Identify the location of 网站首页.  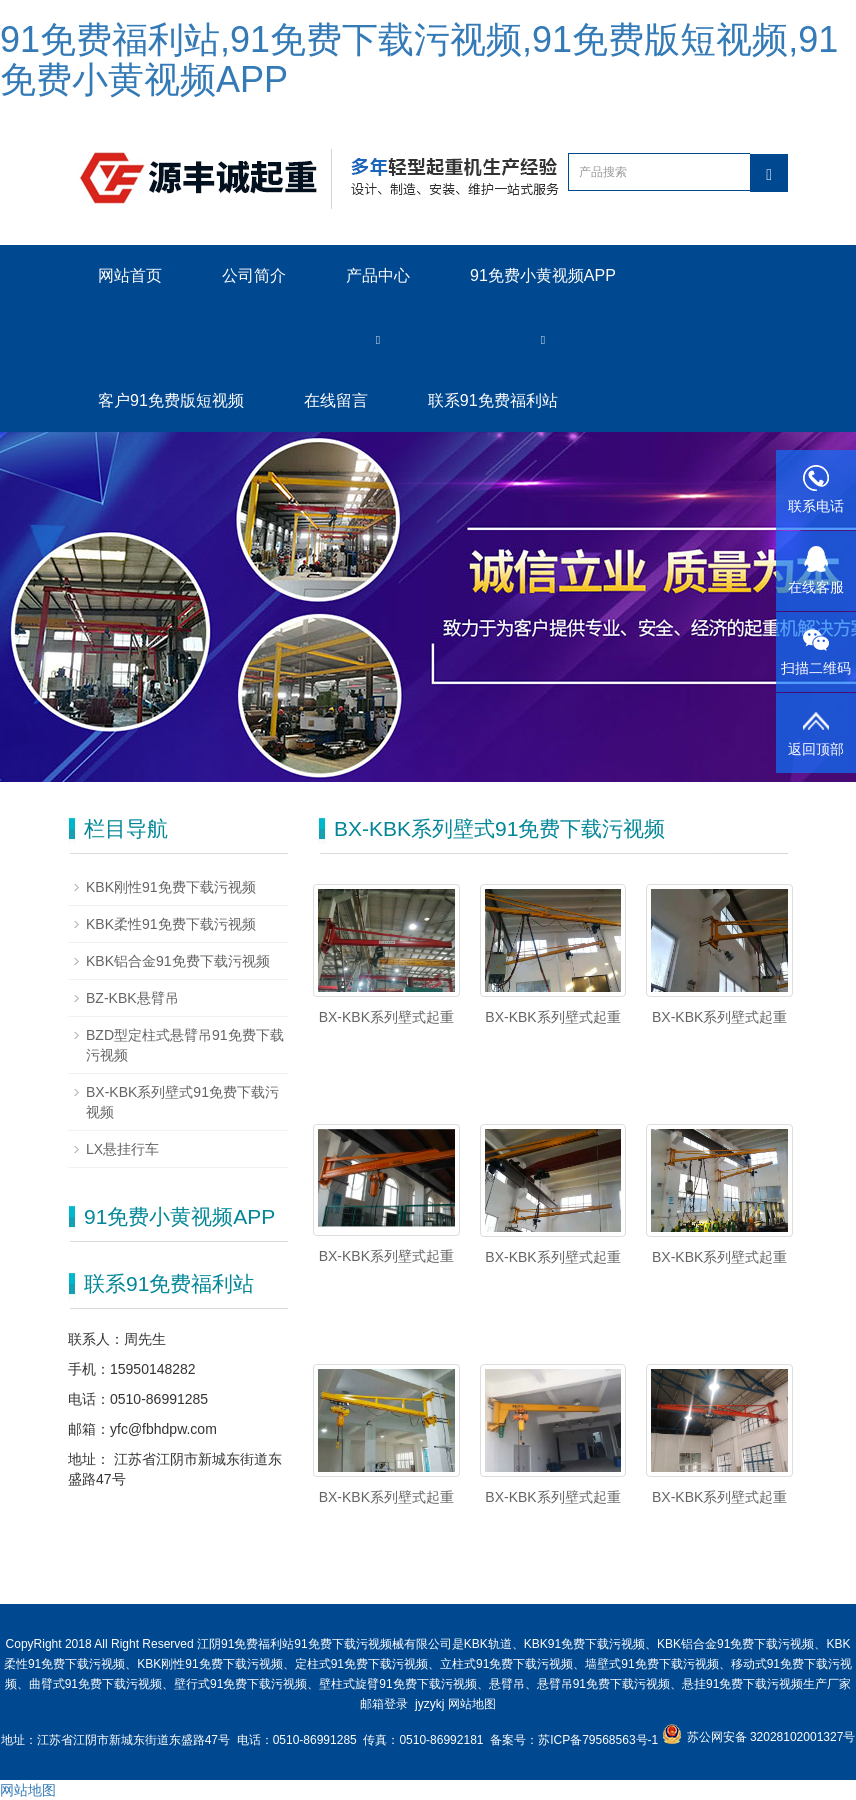
(130, 275).